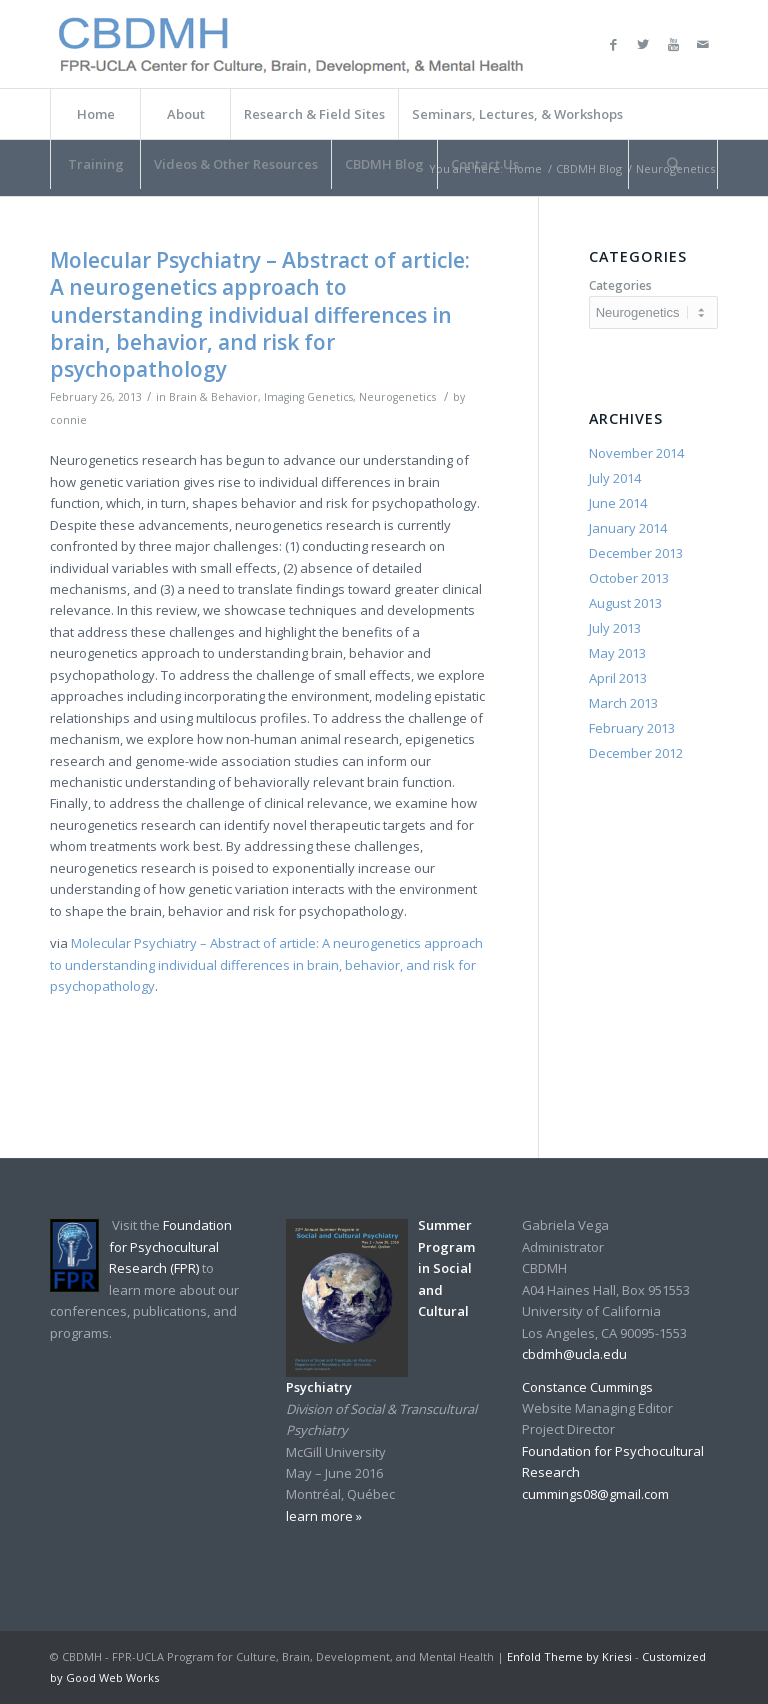 This screenshot has height=1704, width=768. What do you see at coordinates (618, 503) in the screenshot?
I see `June 2014` at bounding box center [618, 503].